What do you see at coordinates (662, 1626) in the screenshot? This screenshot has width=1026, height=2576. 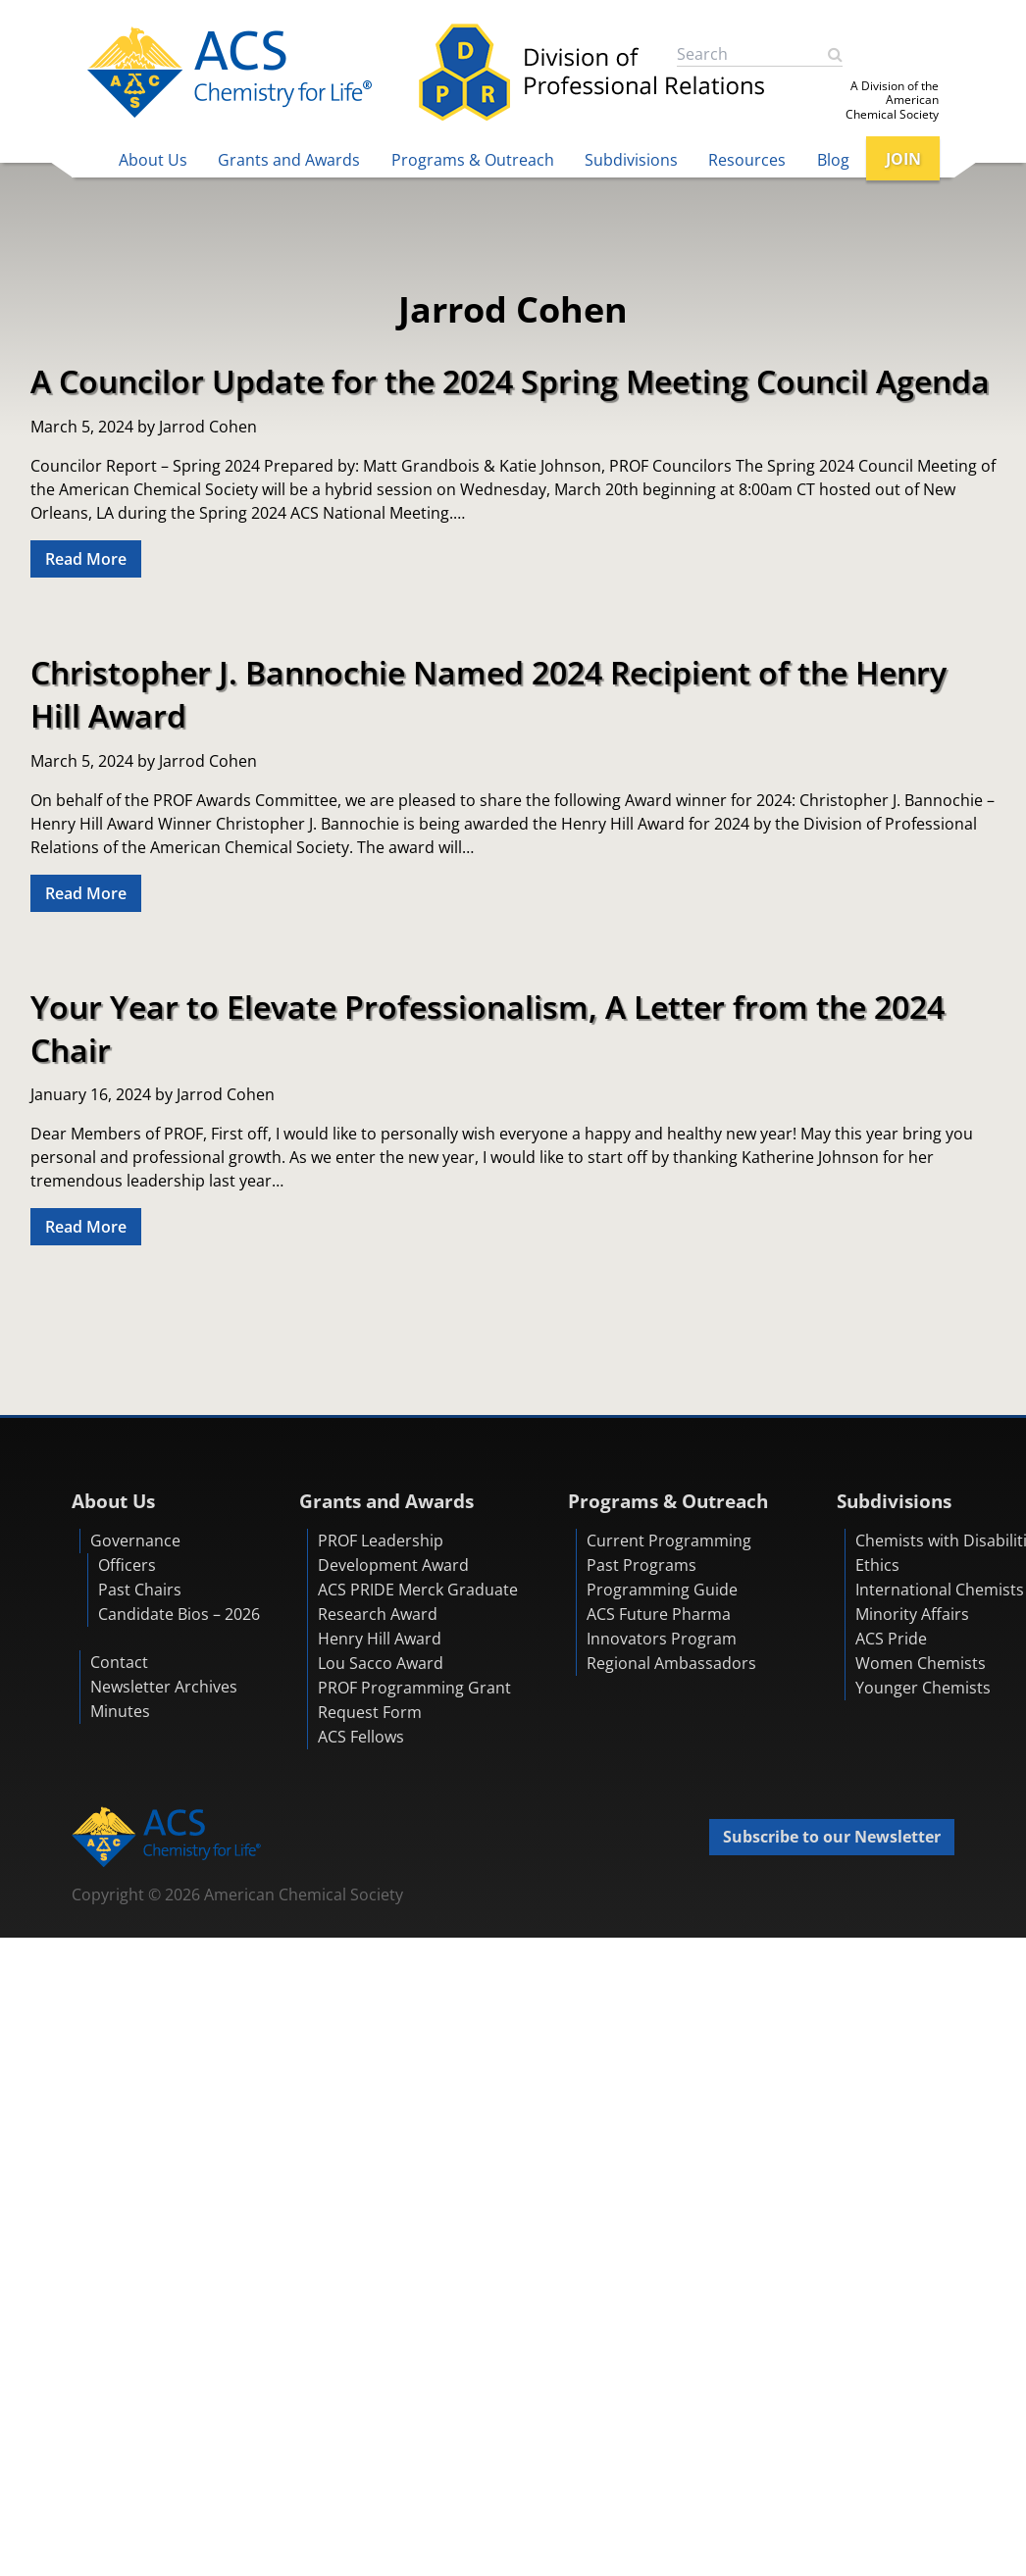 I see `ACS Future Pharma Innovators Program` at bounding box center [662, 1626].